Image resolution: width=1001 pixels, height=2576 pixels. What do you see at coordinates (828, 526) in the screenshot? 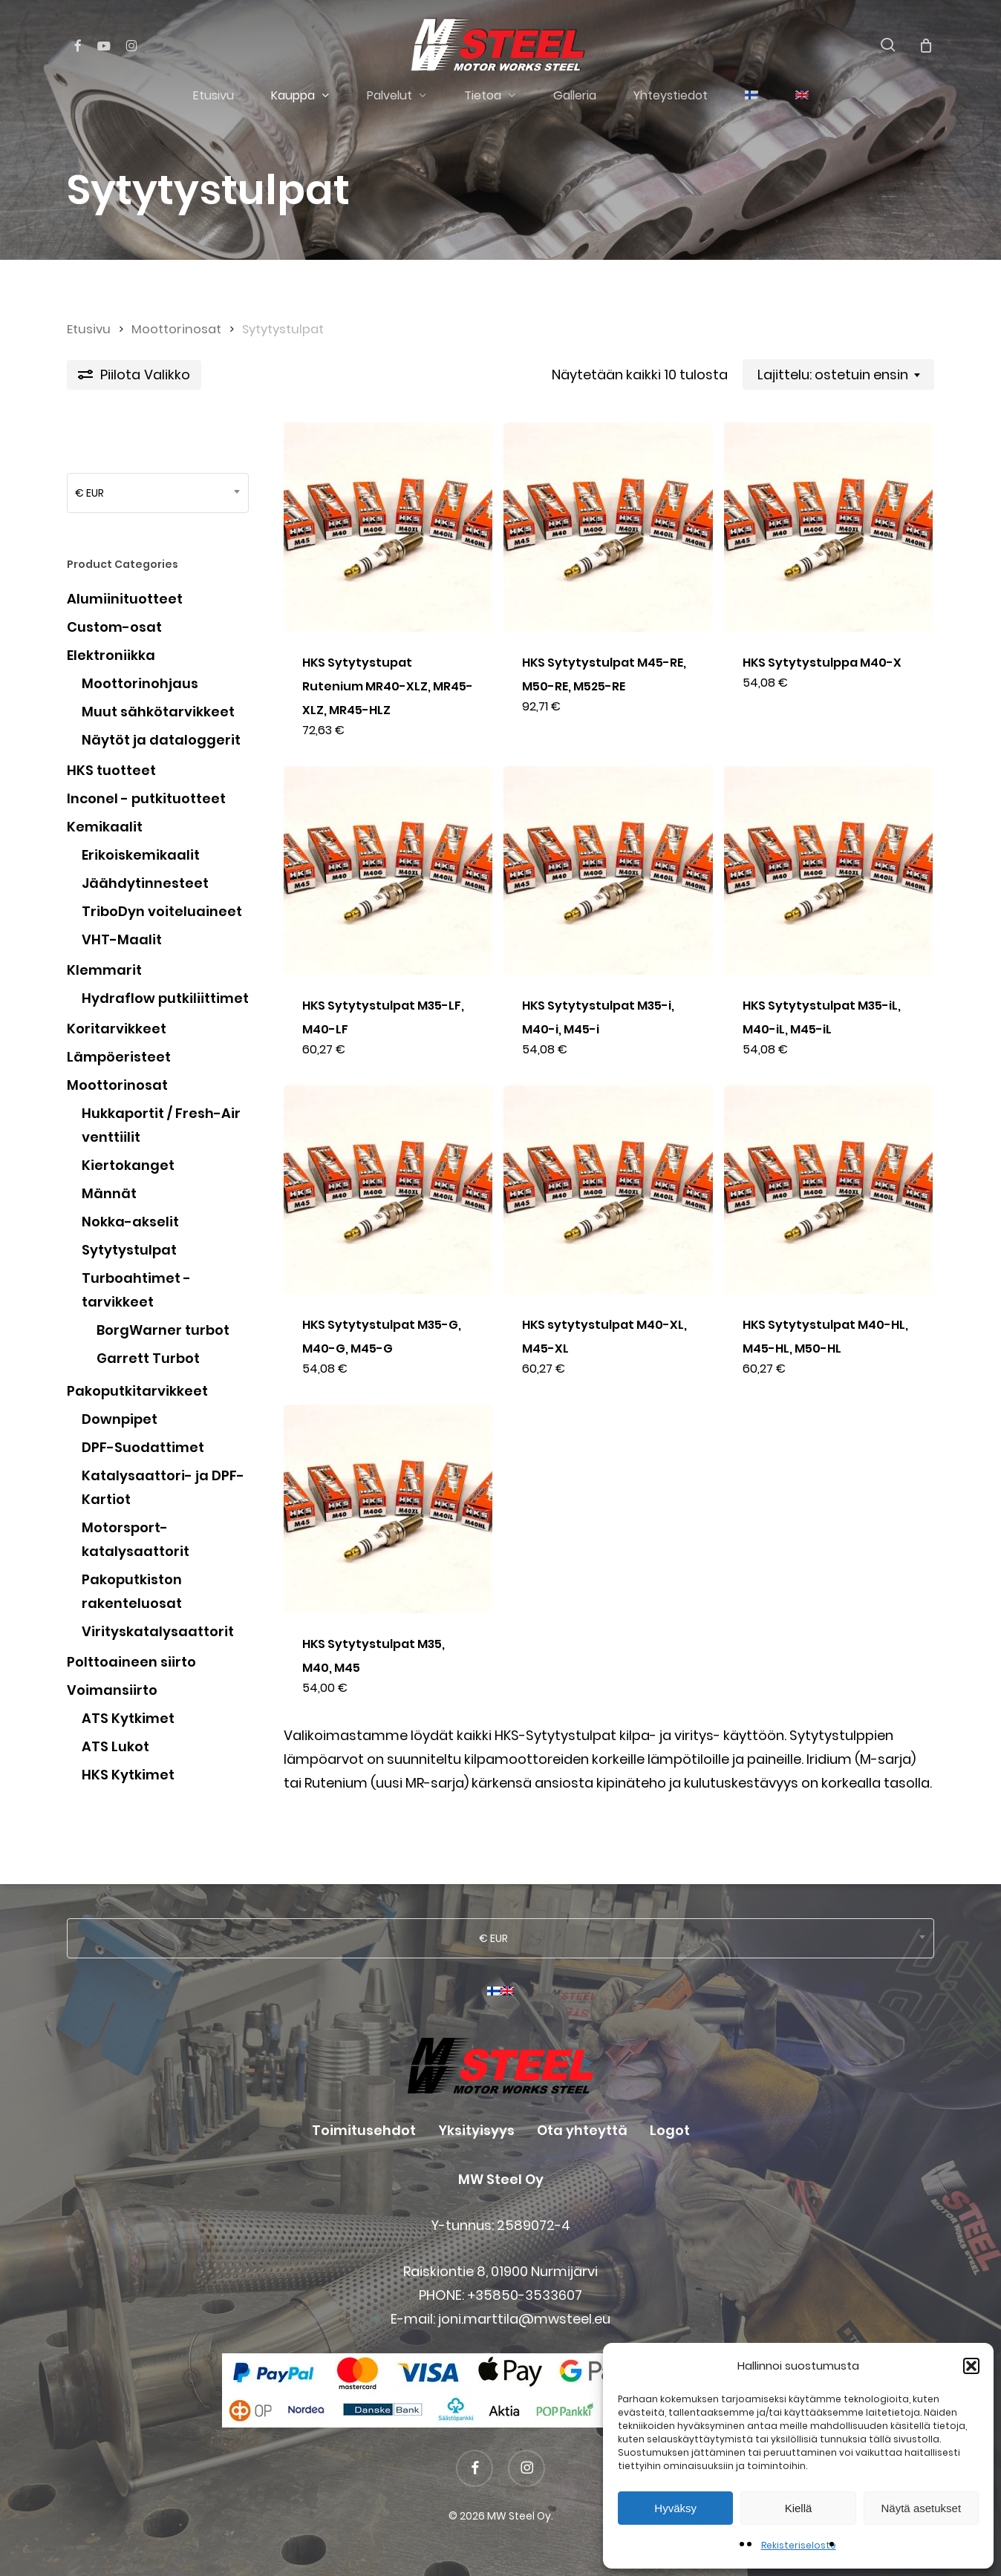
I see `[HKS Sytytystulppa M40-X]` at bounding box center [828, 526].